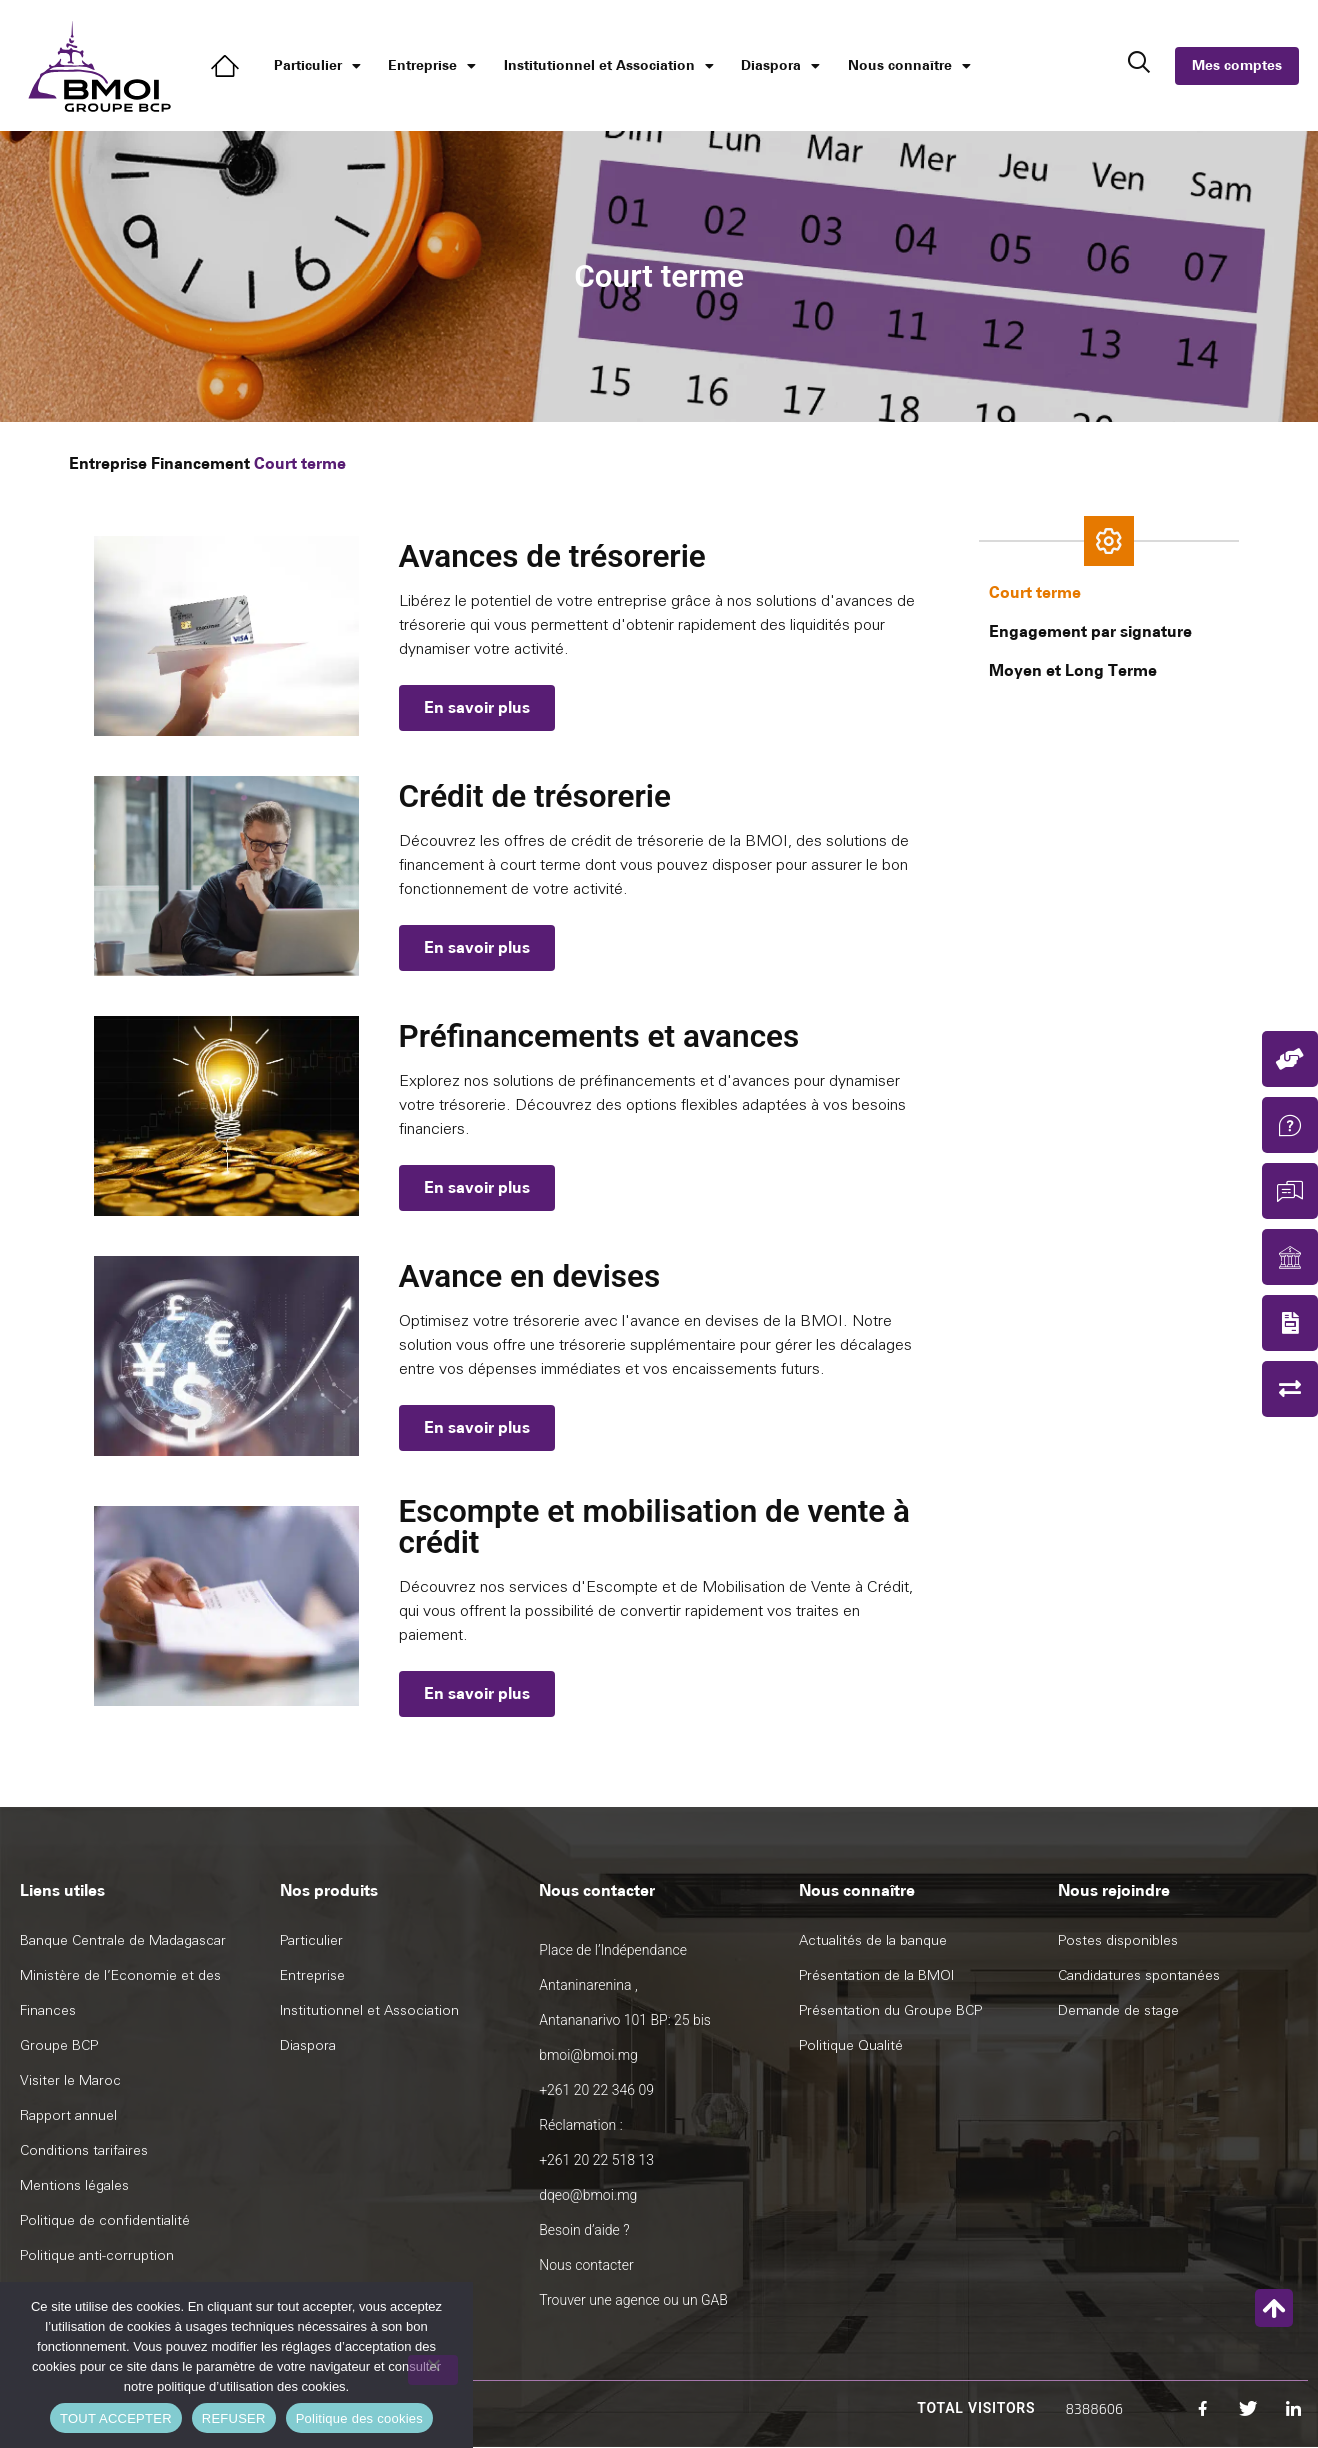  What do you see at coordinates (59, 2045) in the screenshot?
I see `Groupe BCP` at bounding box center [59, 2045].